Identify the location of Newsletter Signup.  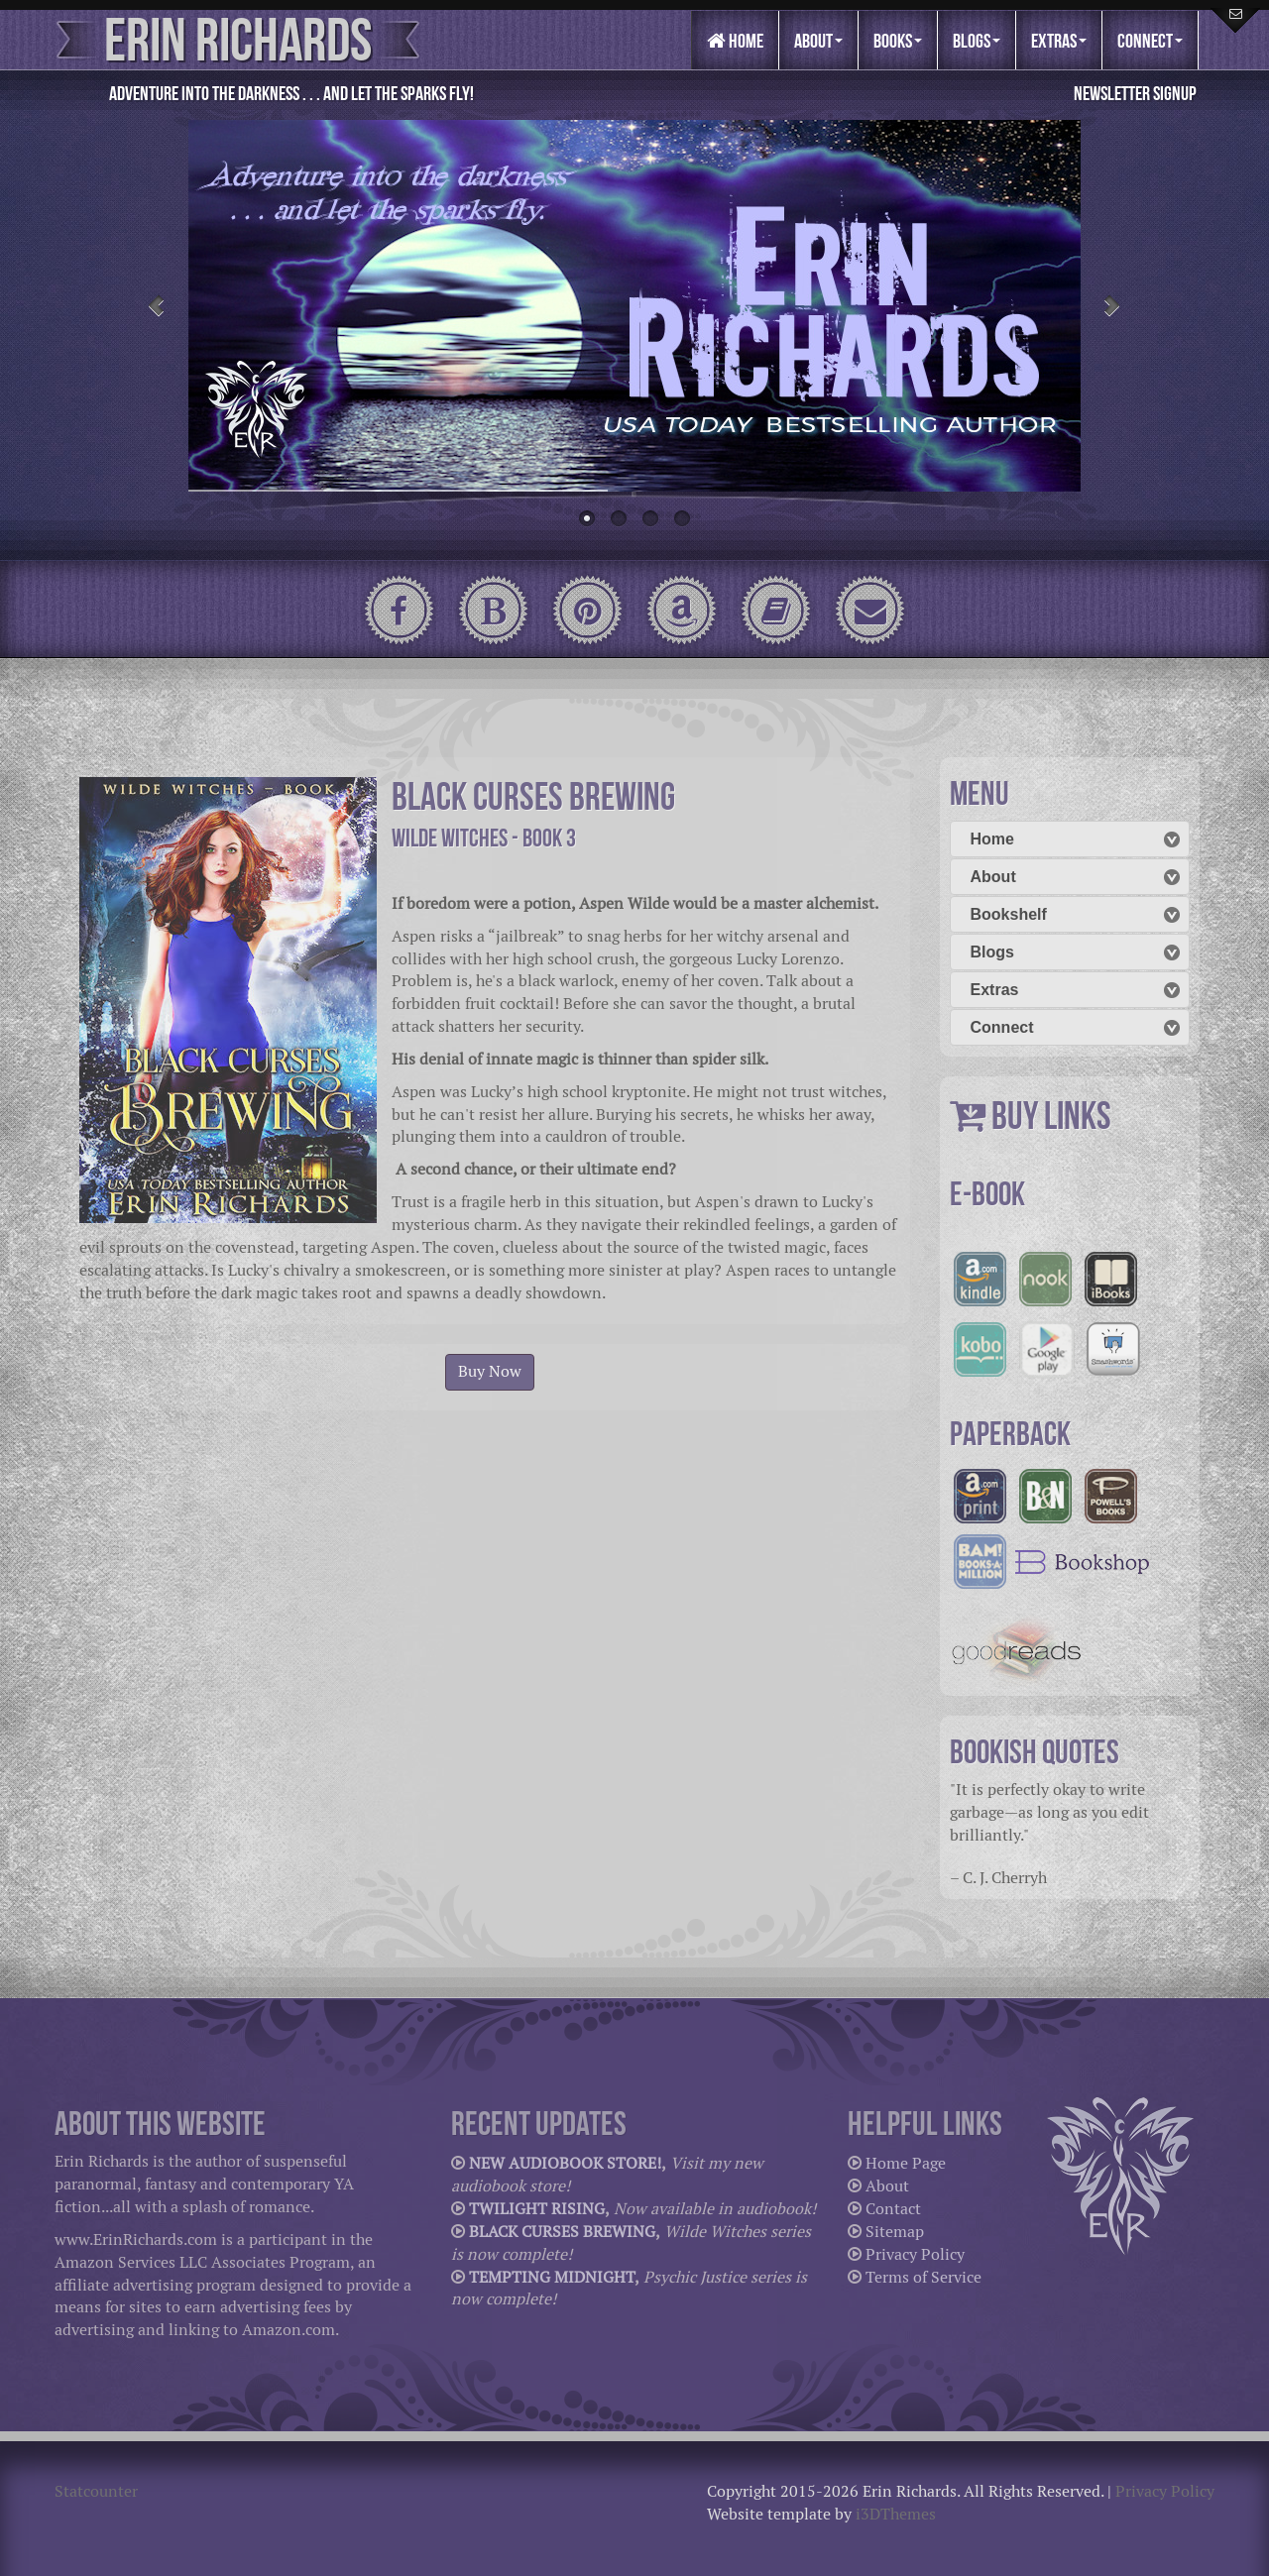
(1135, 93).